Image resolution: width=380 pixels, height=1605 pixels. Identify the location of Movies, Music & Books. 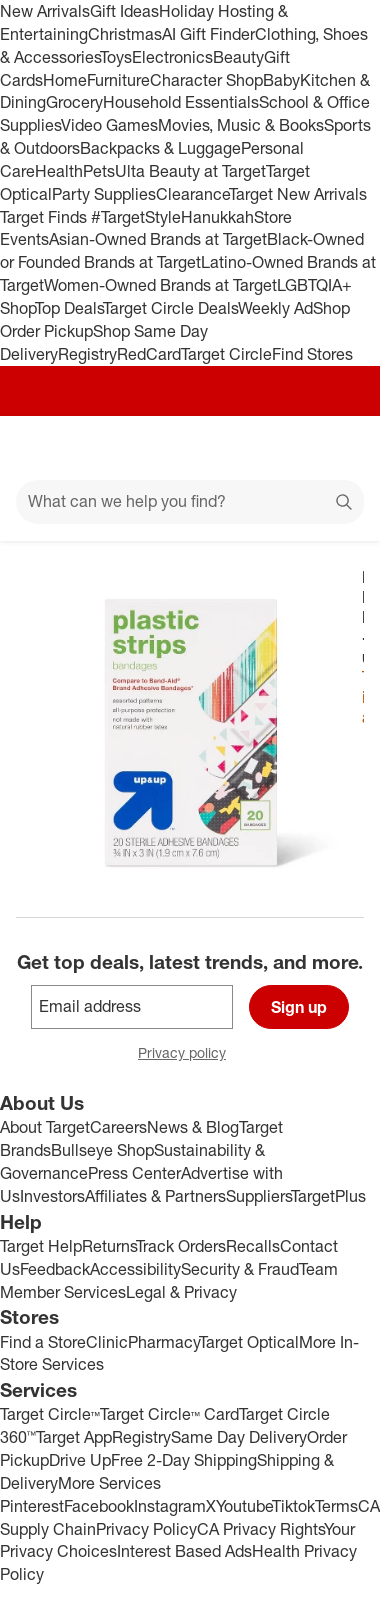
(241, 125).